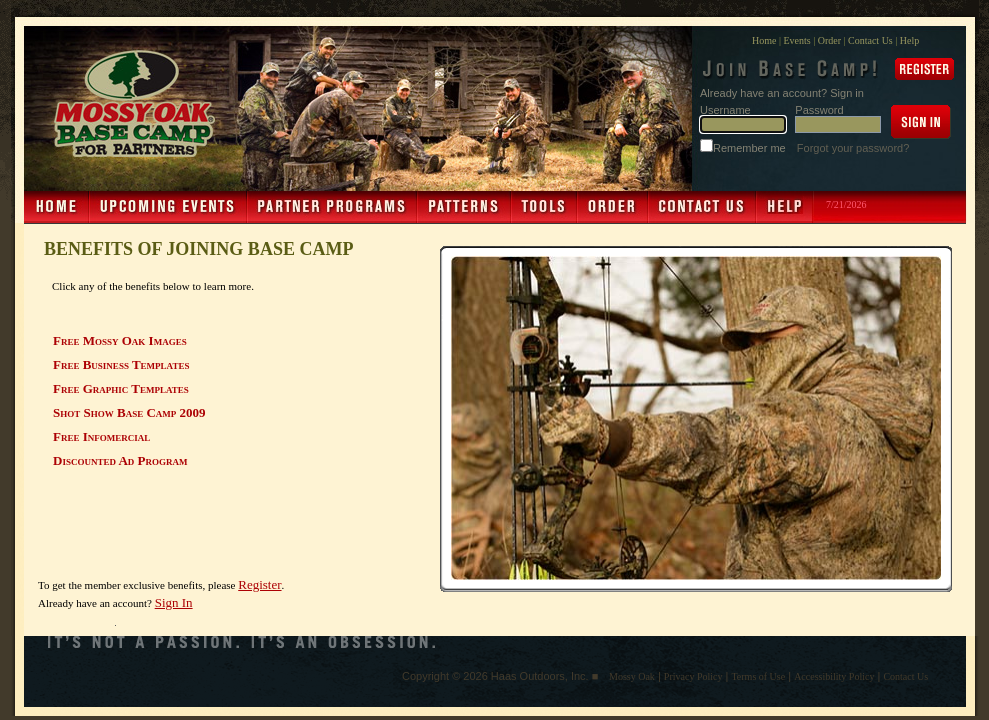  I want to click on Username, so click(725, 110).